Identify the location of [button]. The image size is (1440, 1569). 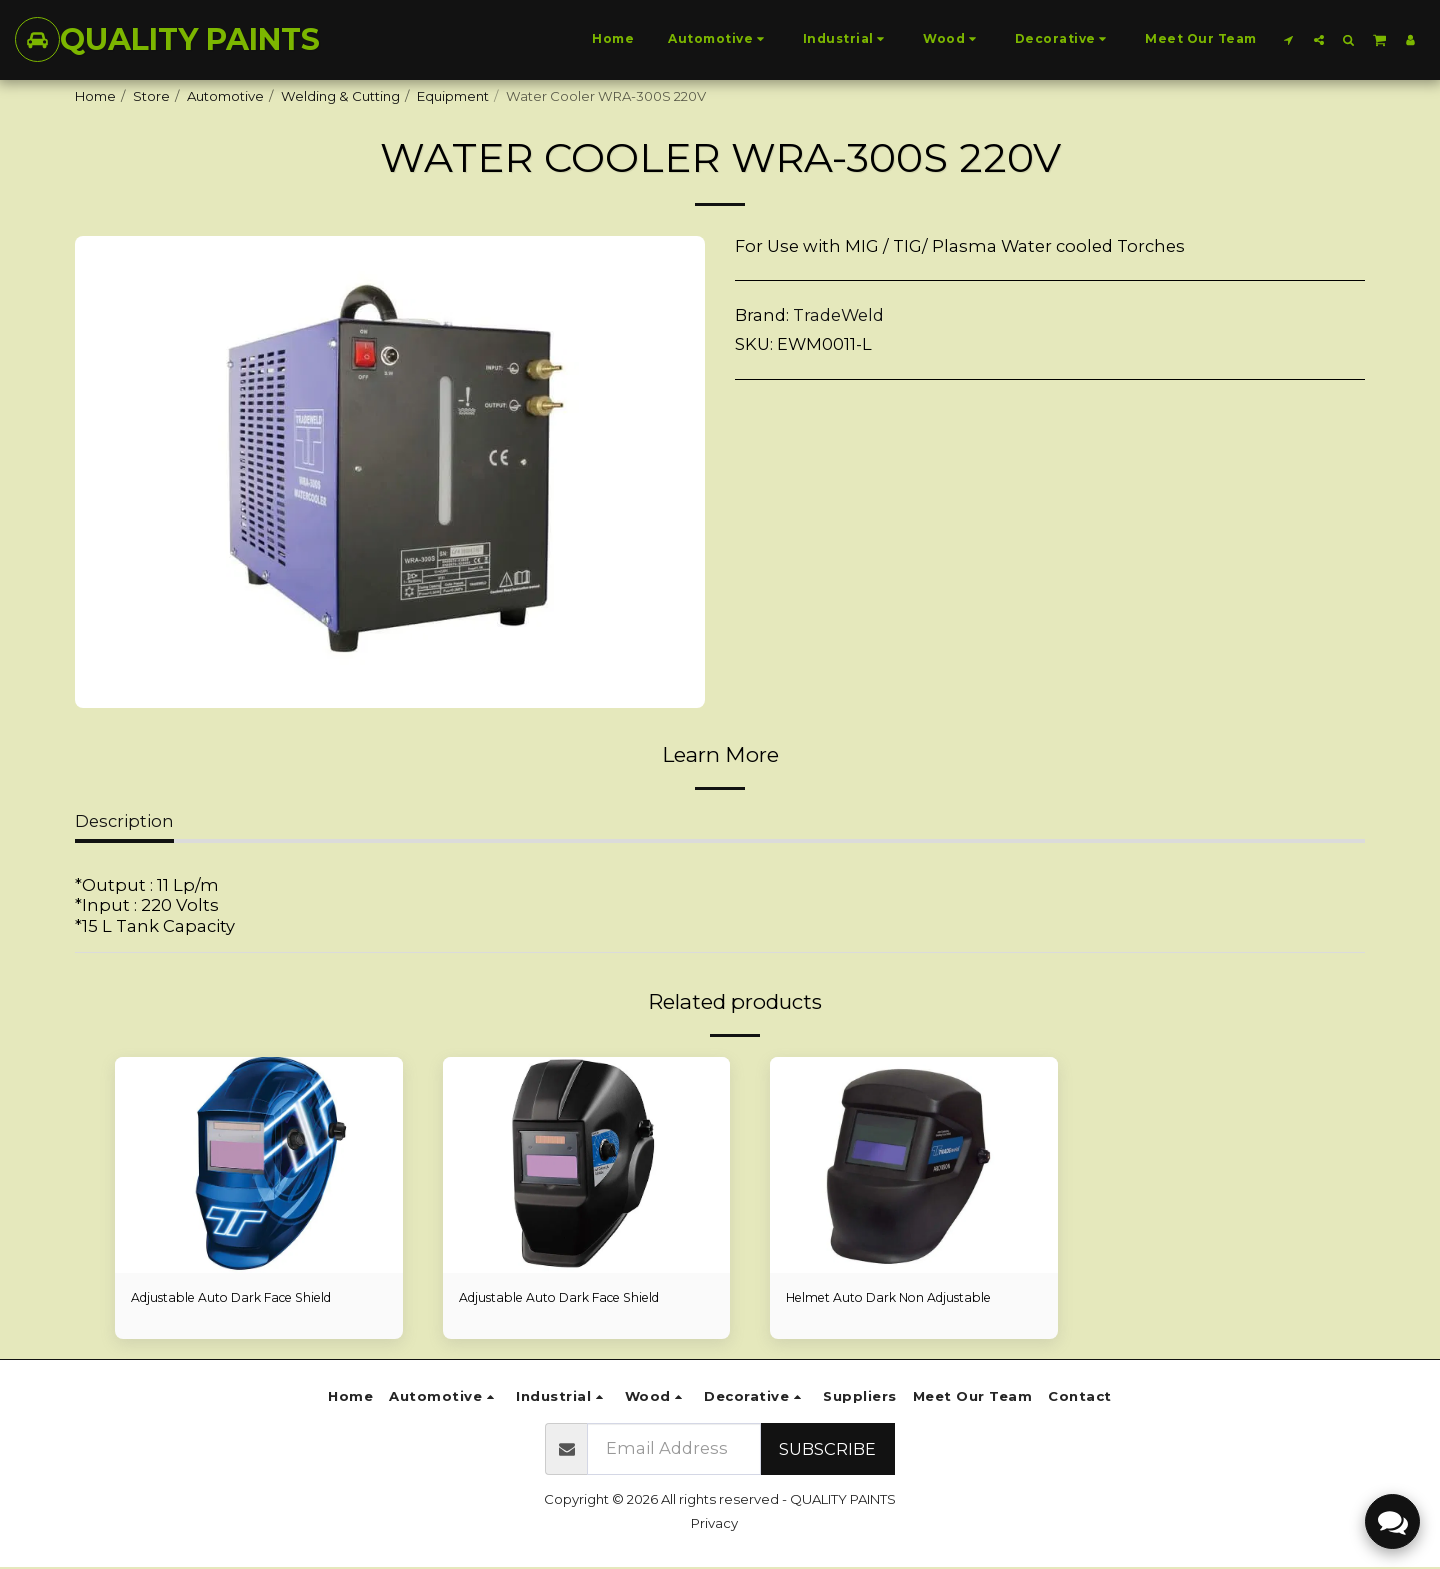
(1289, 39).